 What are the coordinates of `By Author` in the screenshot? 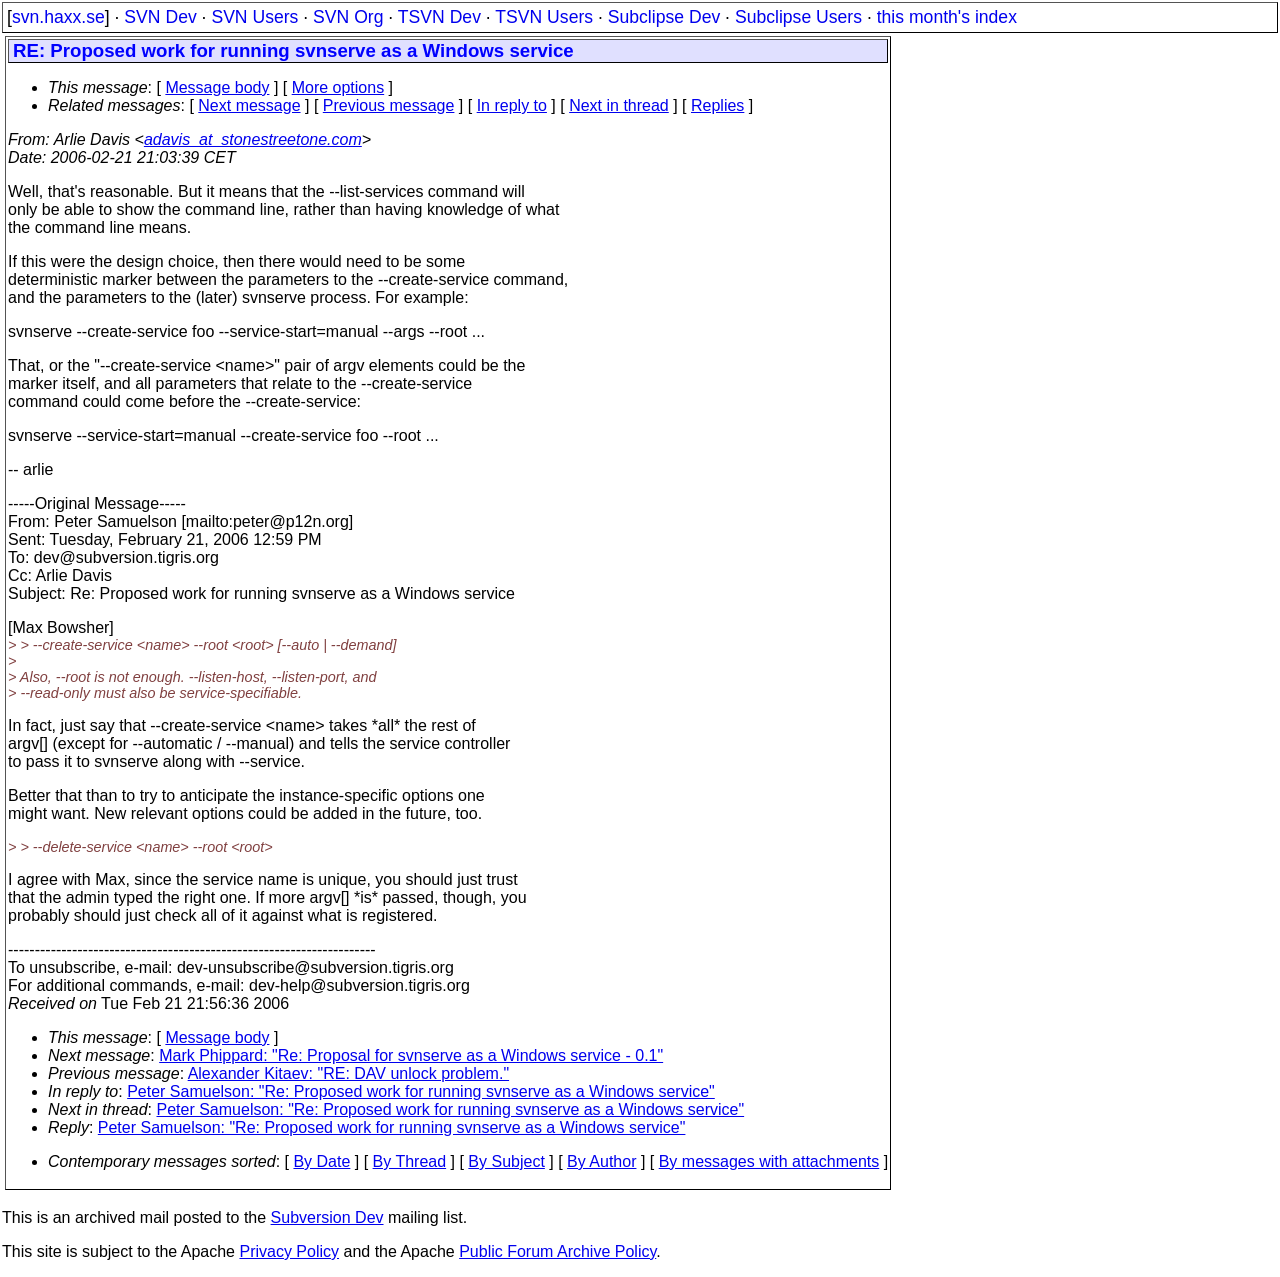 It's located at (601, 1161).